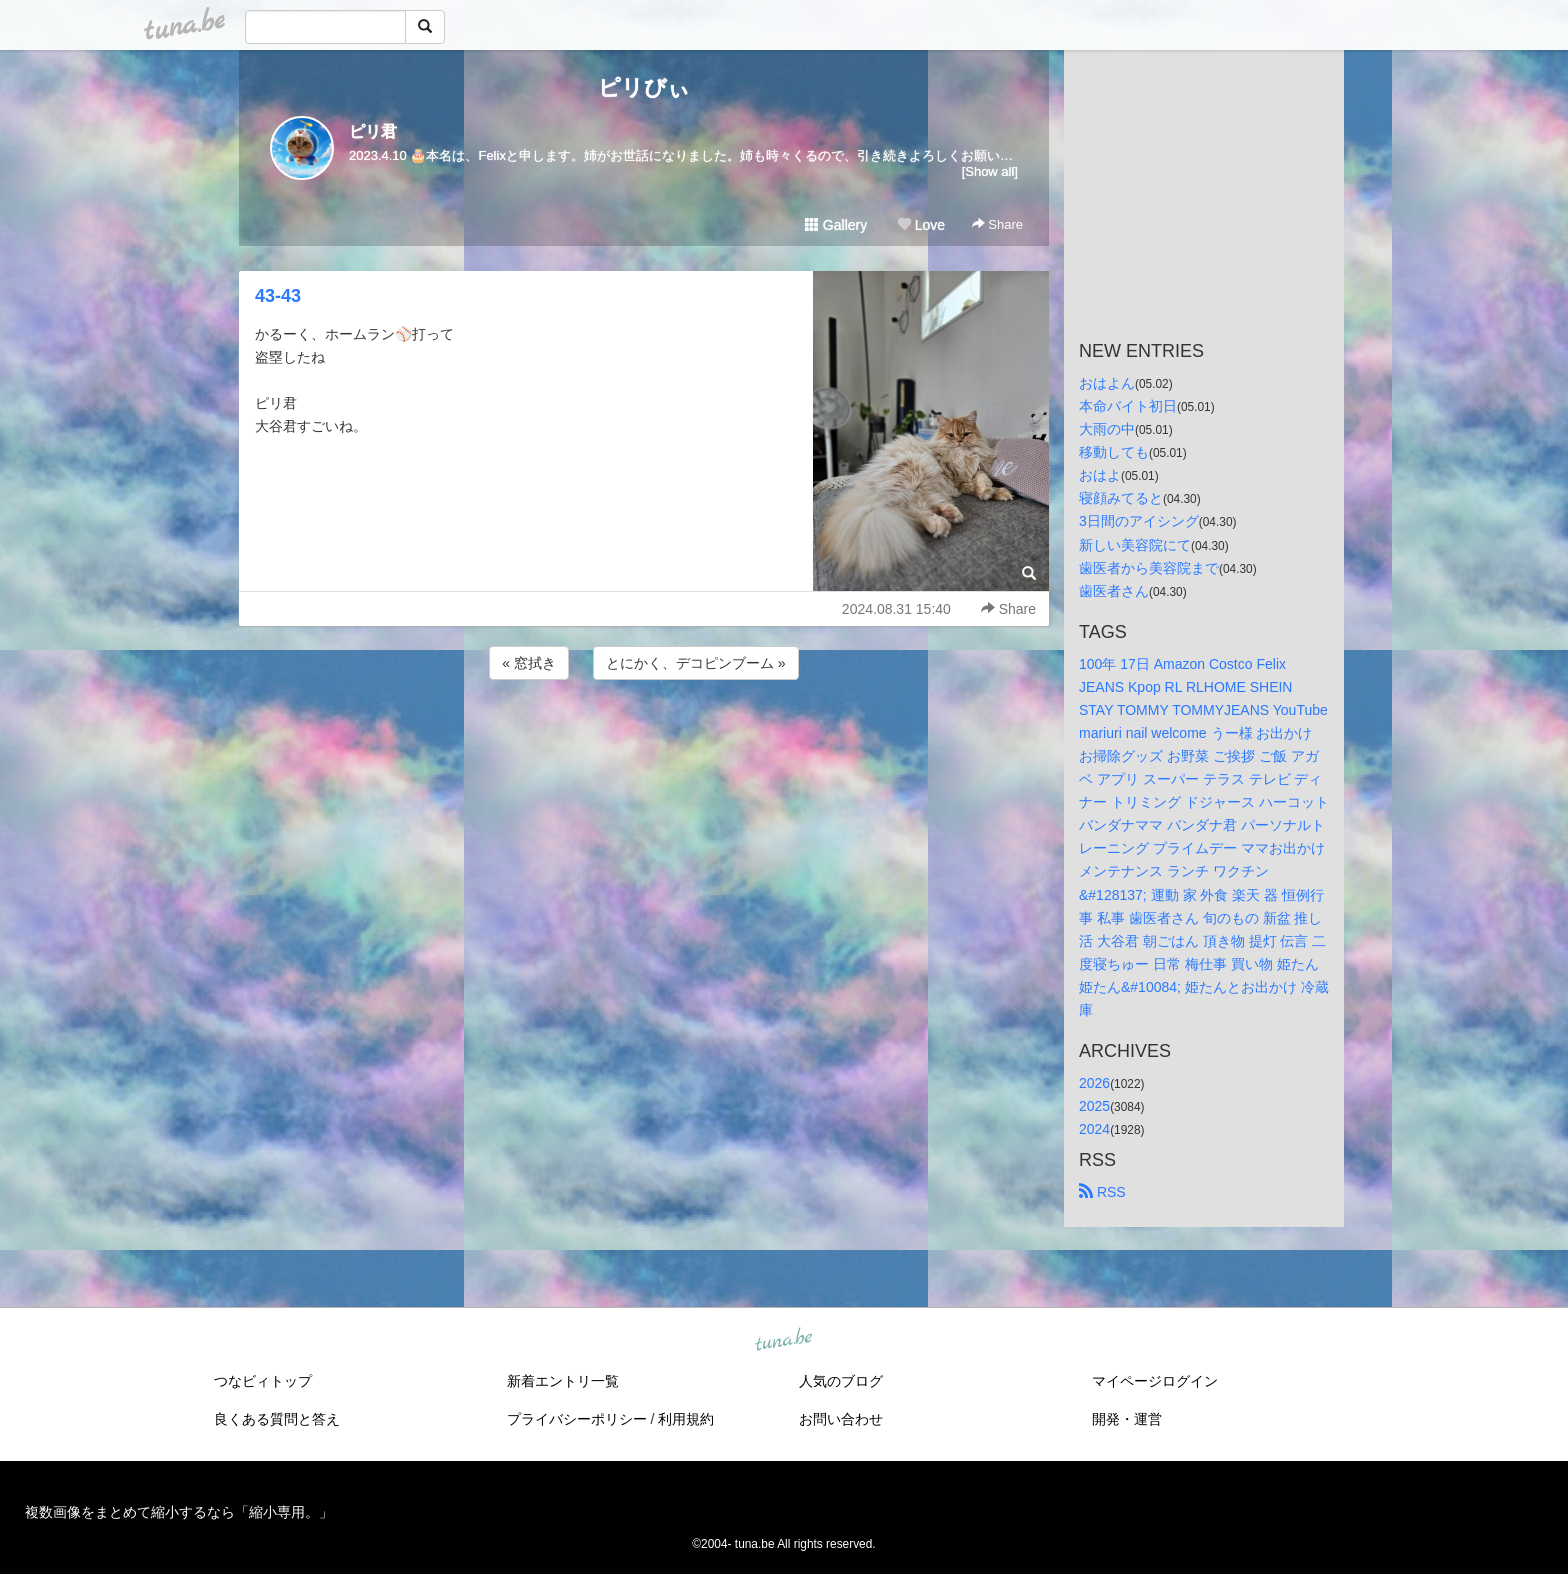 The width and height of the screenshot is (1568, 1589). Describe the element at coordinates (1107, 383) in the screenshot. I see `おはよん` at that location.